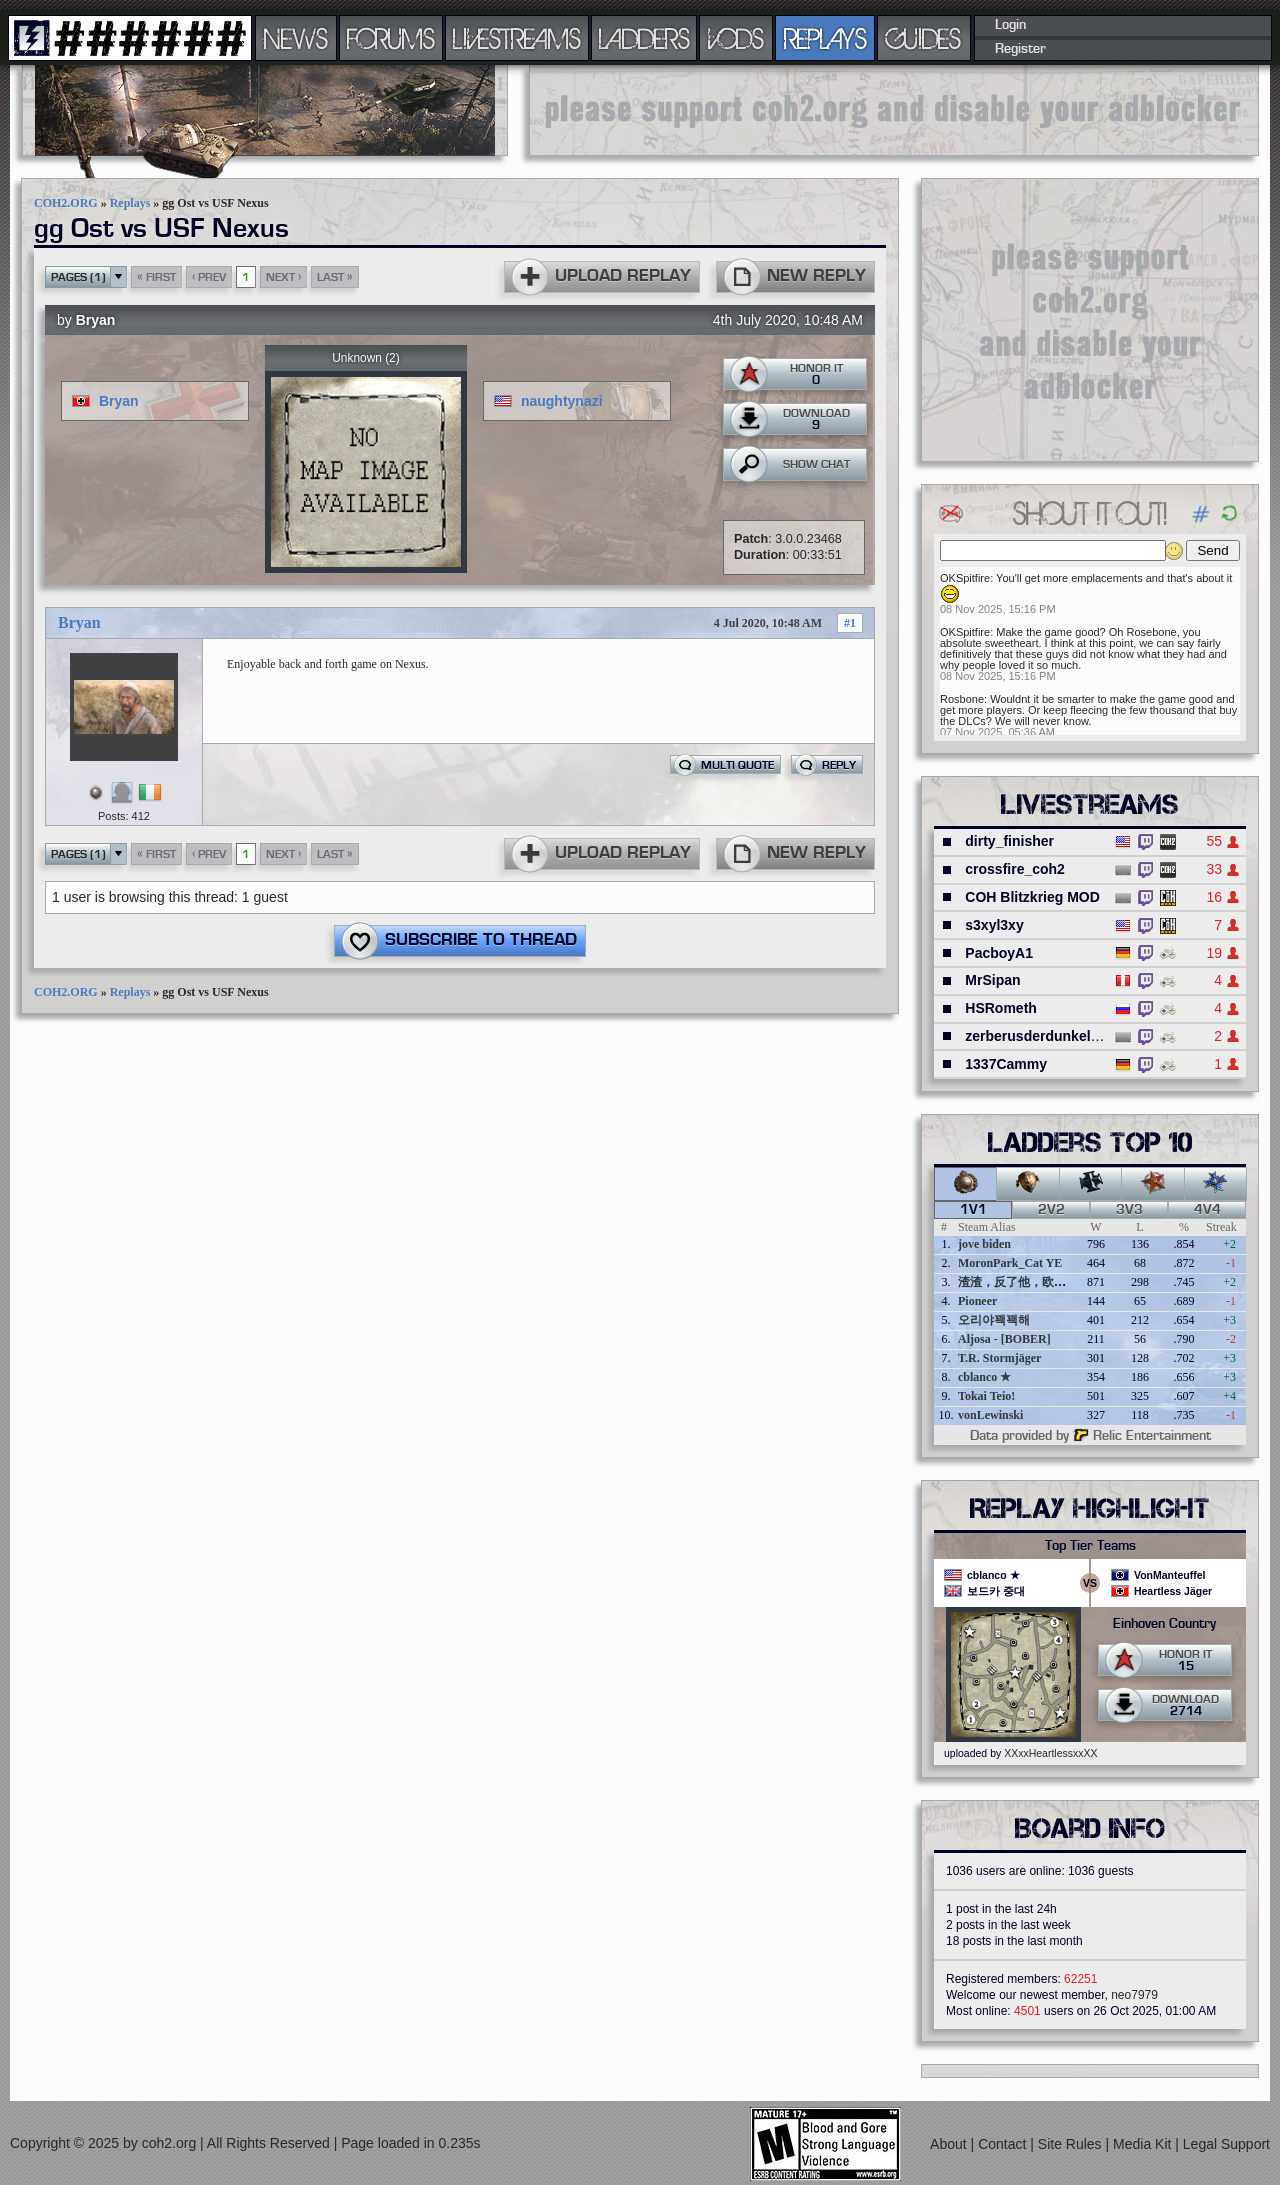  Describe the element at coordinates (825, 38) in the screenshot. I see `REPLAYS` at that location.